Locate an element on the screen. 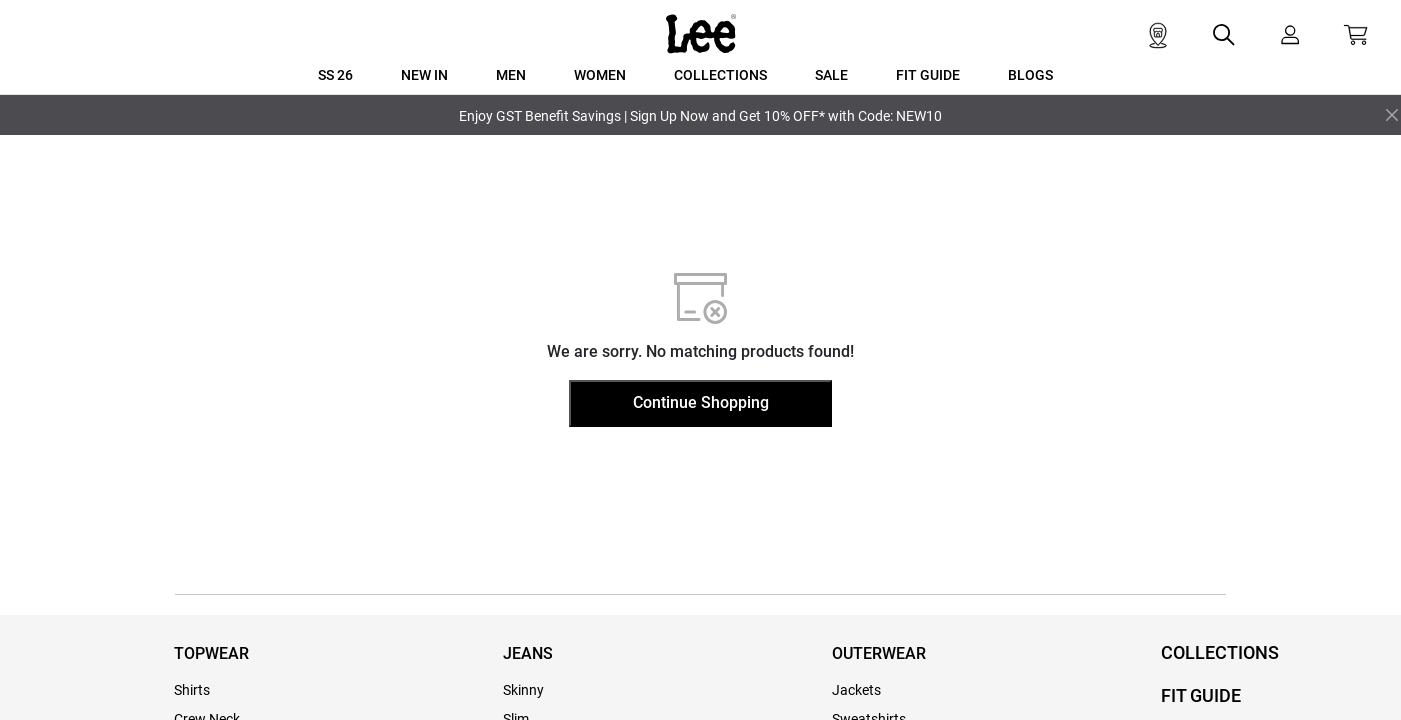 The height and width of the screenshot is (720, 1401). Skinny is located at coordinates (523, 690).